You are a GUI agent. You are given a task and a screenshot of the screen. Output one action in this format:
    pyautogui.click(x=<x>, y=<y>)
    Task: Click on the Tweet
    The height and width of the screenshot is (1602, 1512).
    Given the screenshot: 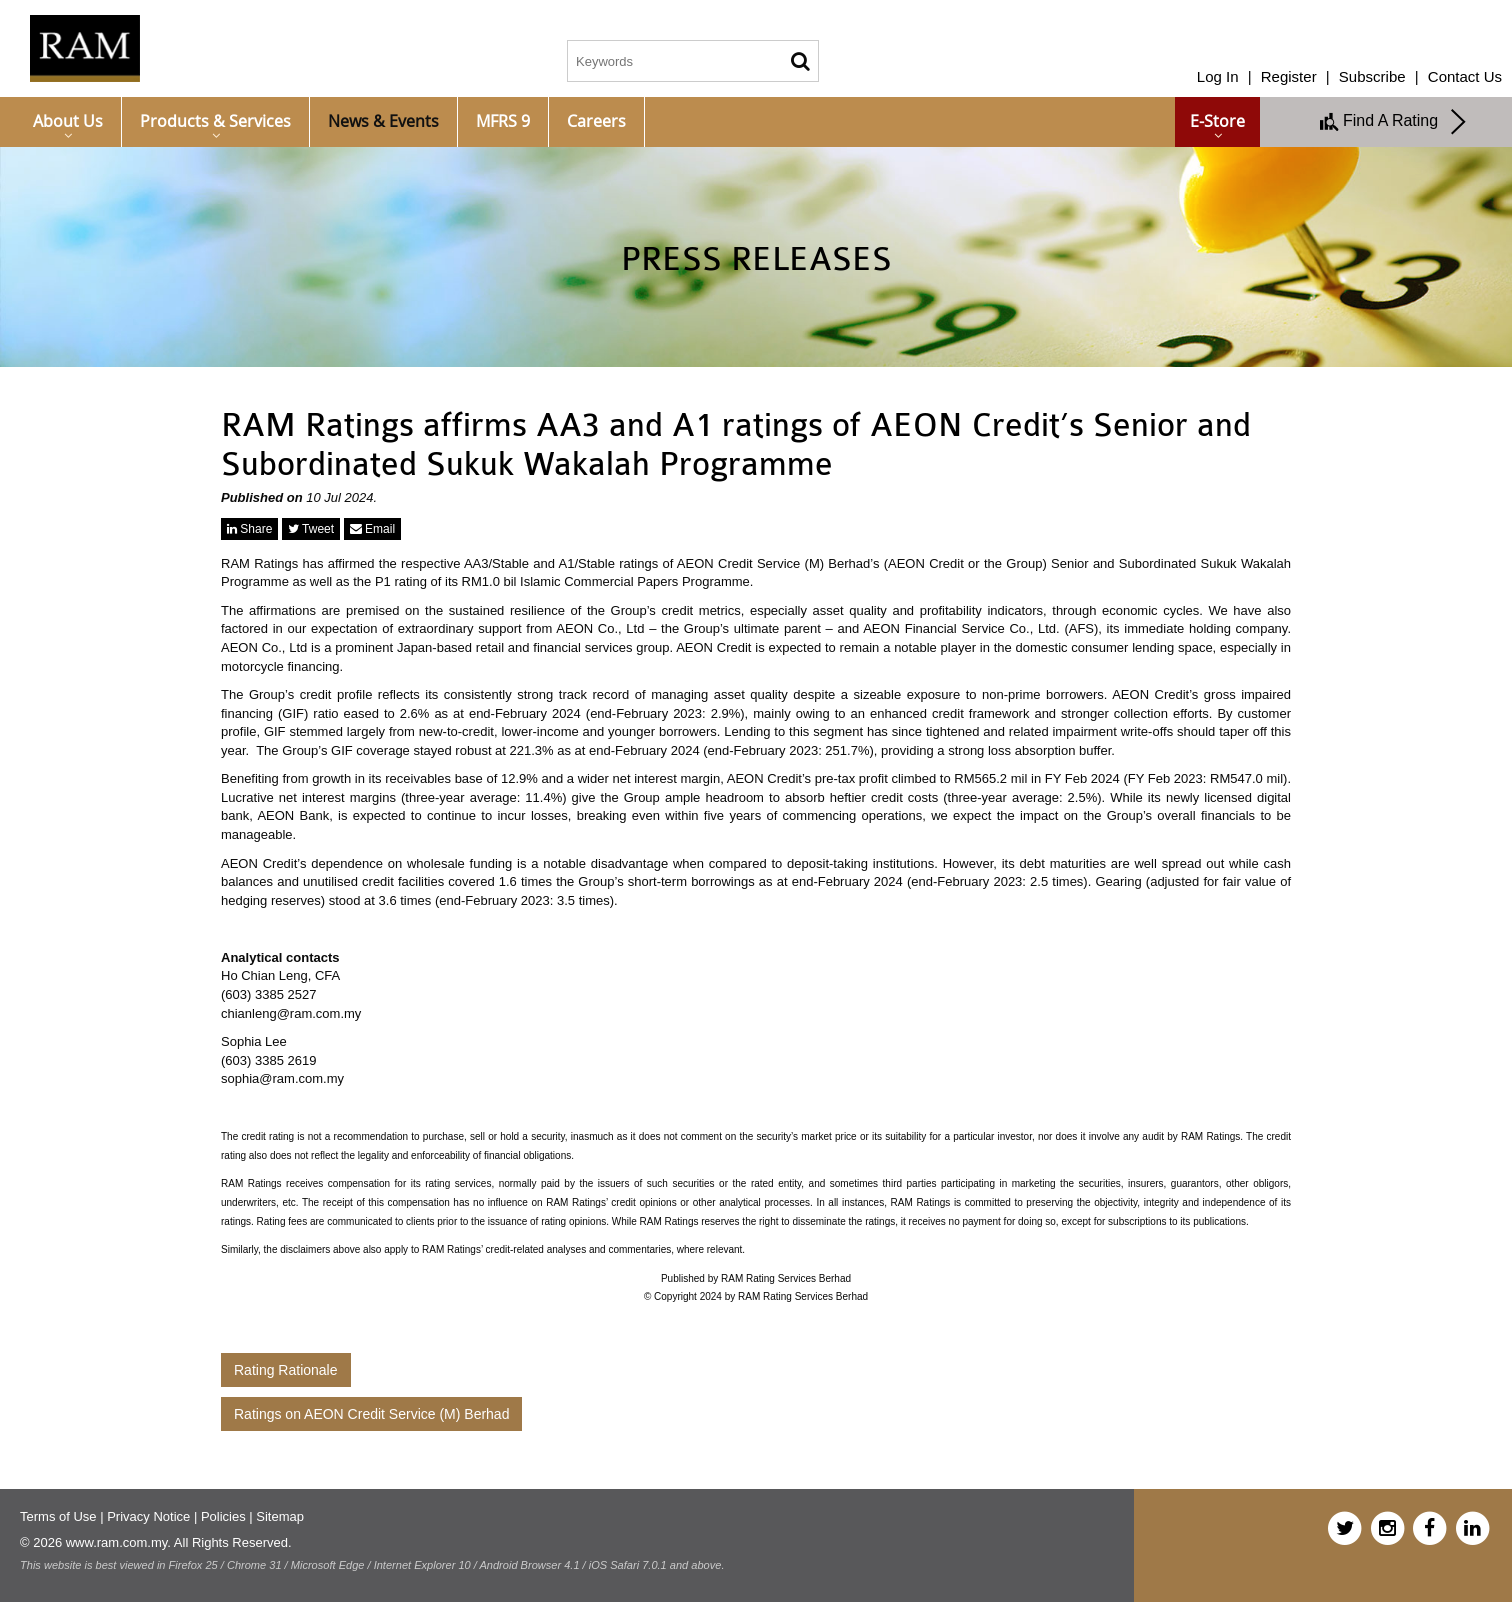 What is the action you would take?
    pyautogui.click(x=311, y=529)
    